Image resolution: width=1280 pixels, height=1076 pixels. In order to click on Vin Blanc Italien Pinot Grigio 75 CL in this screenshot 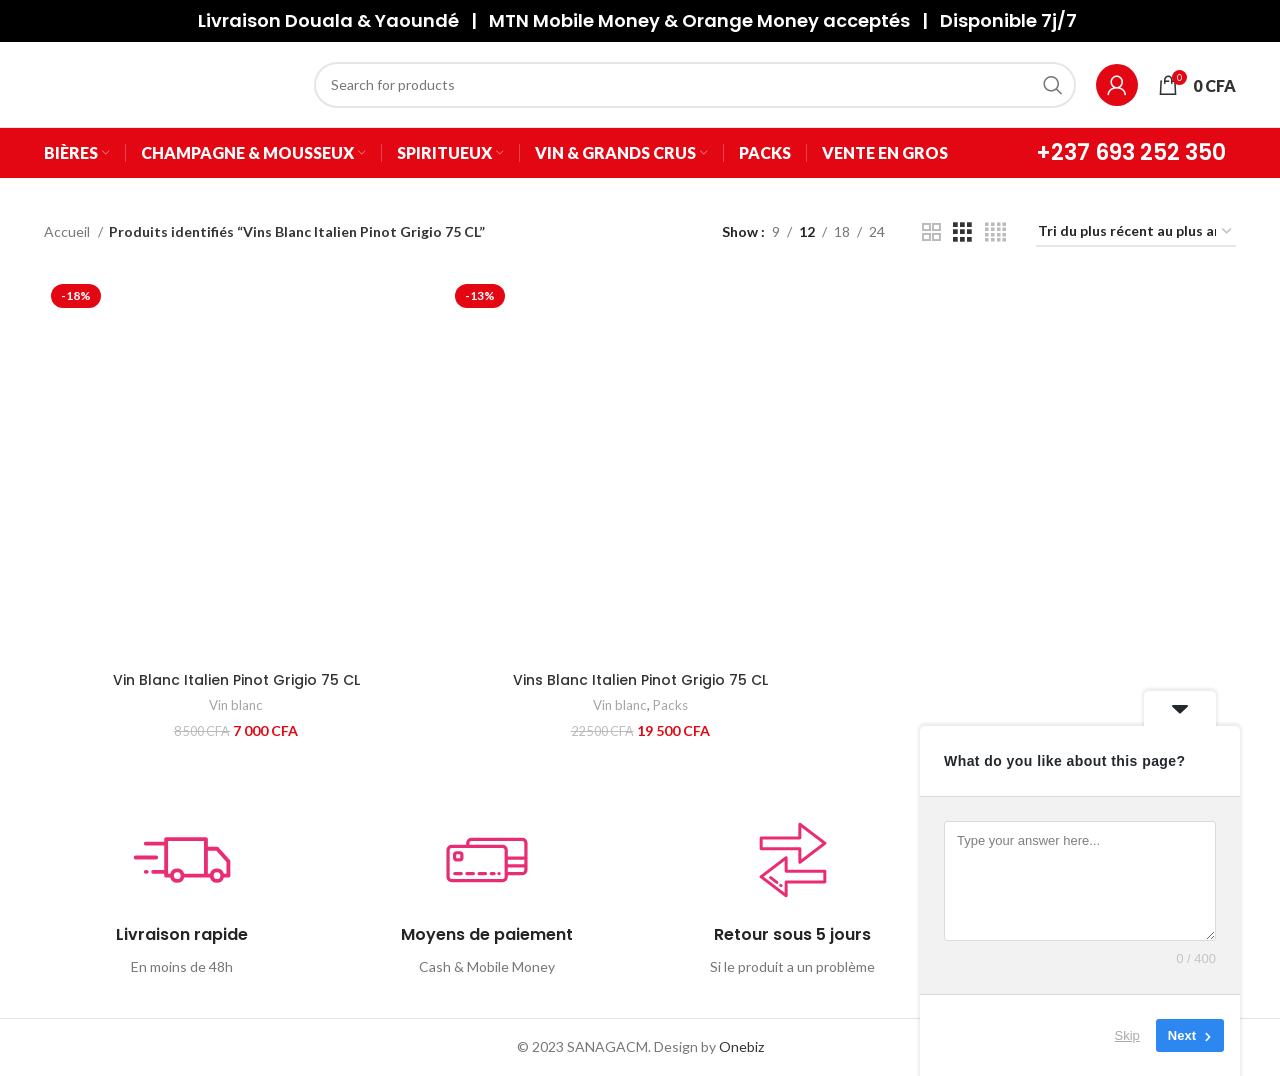, I will do `click(236, 680)`.